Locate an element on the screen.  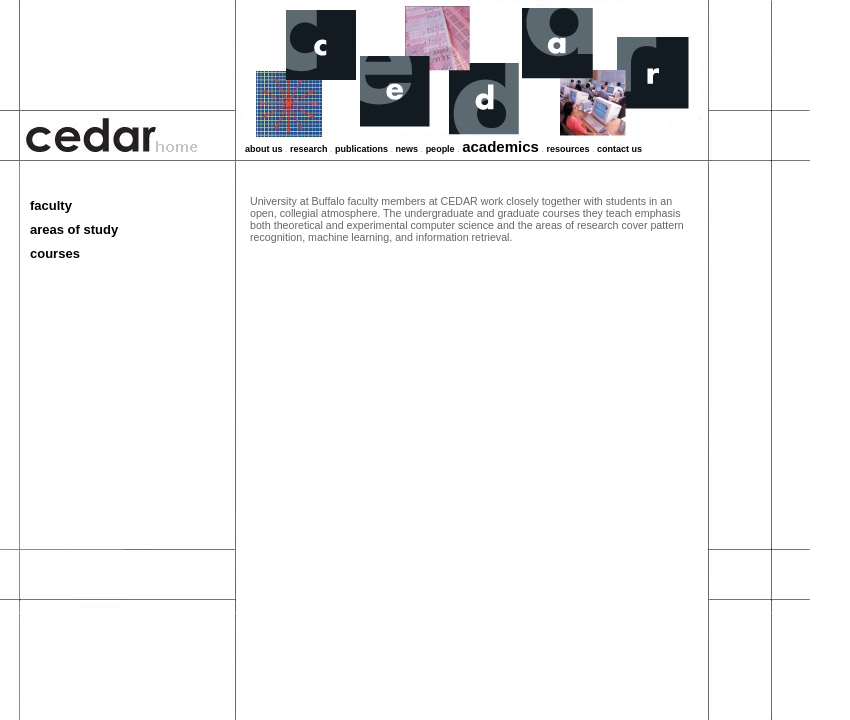
about us is located at coordinates (264, 149).